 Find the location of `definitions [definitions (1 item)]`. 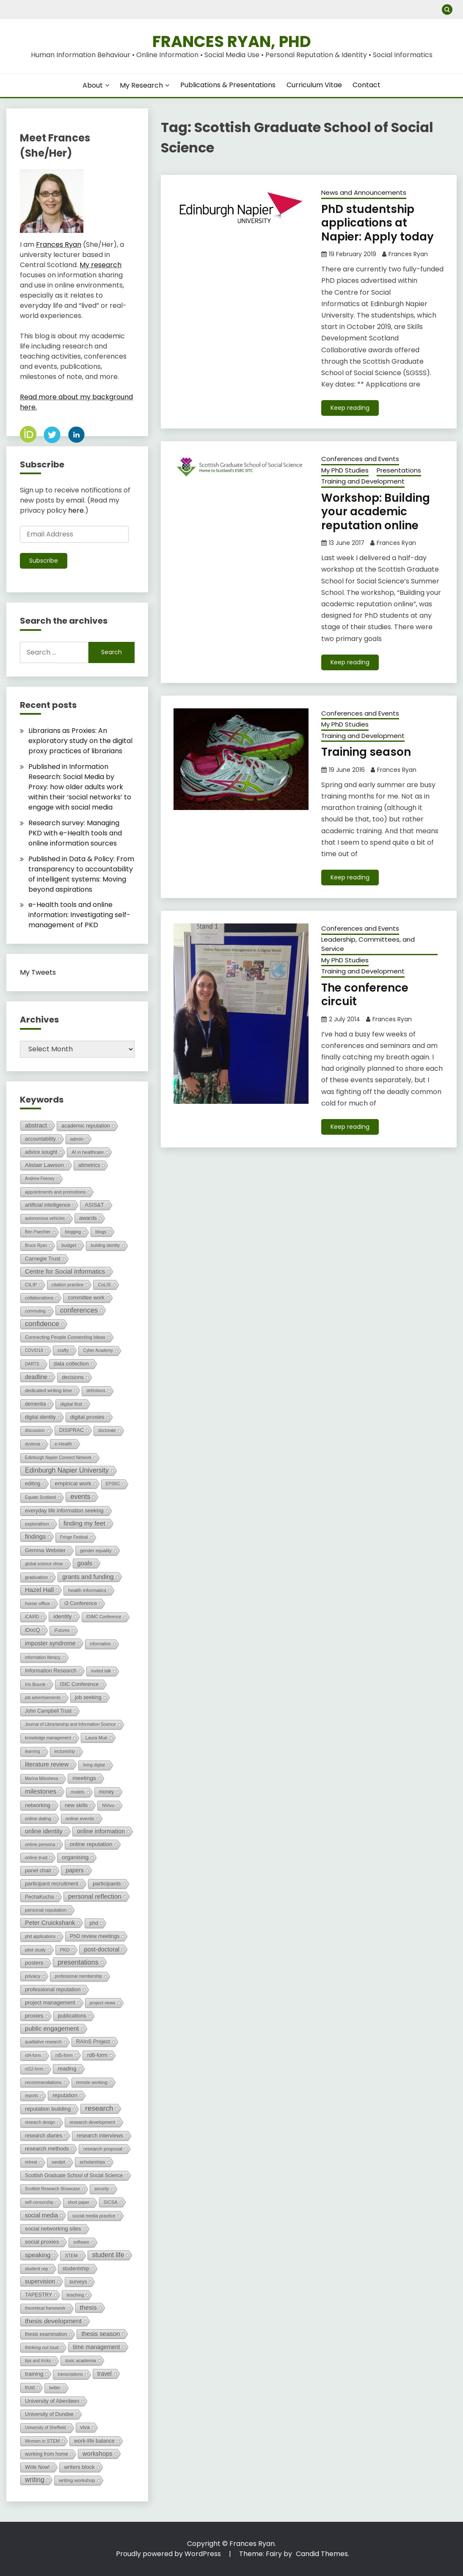

definitions [definitions (1 item)] is located at coordinates (95, 1390).